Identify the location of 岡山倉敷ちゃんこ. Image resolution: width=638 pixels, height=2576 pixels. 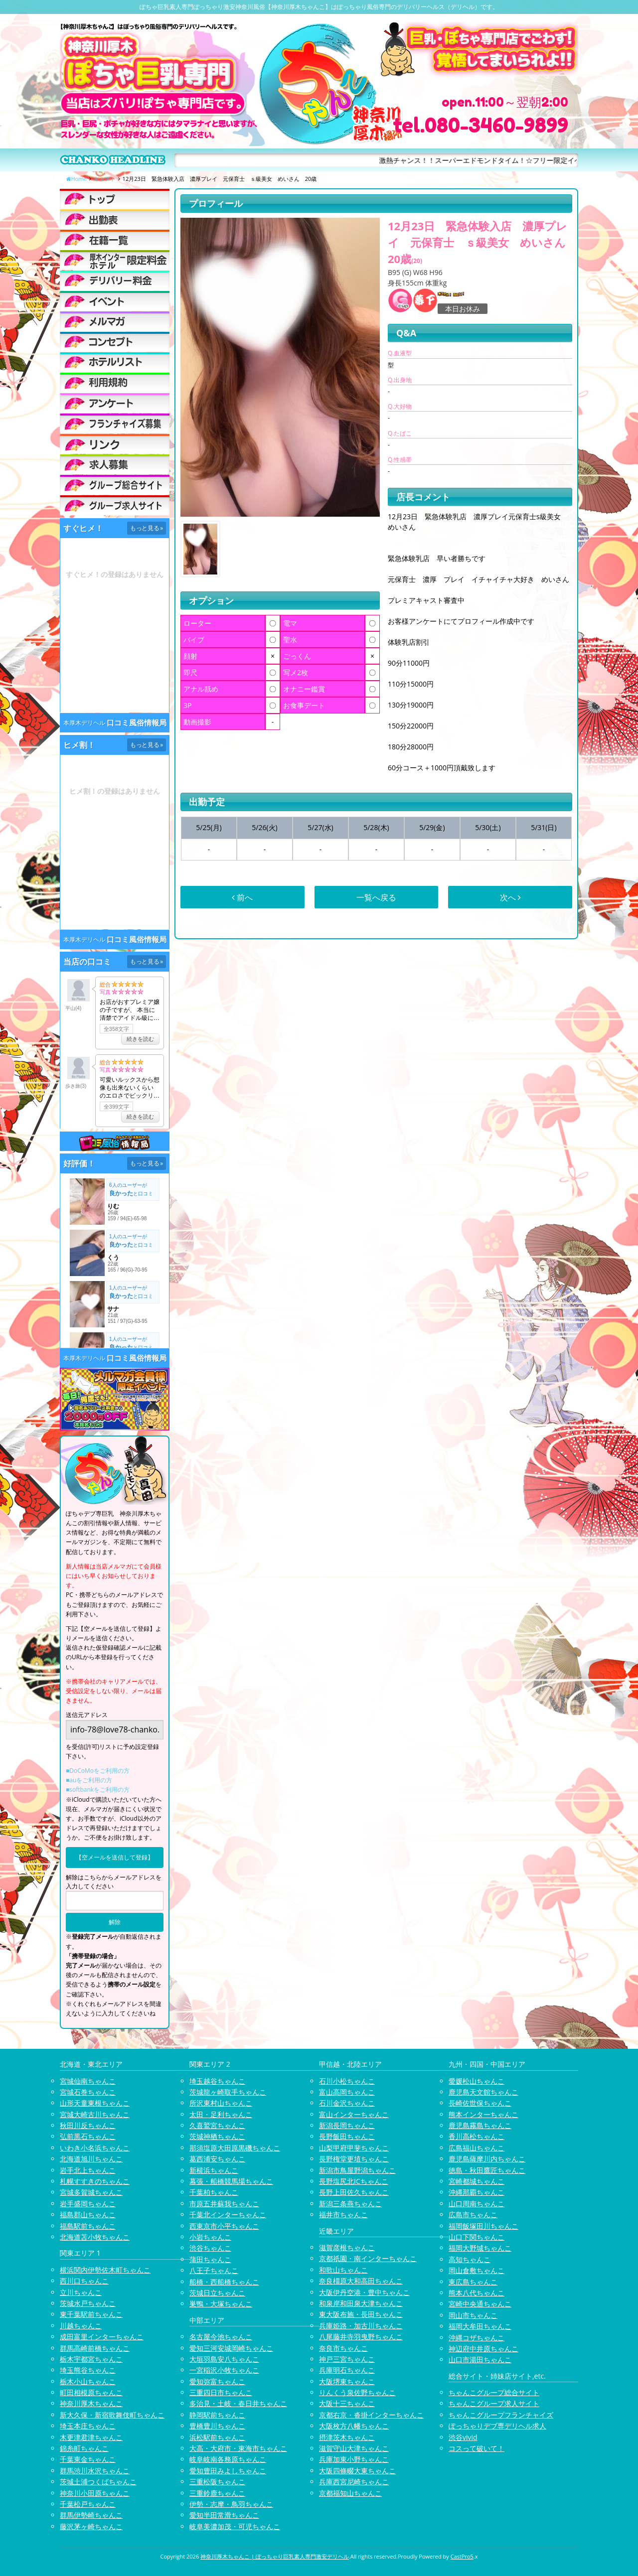
(476, 2270).